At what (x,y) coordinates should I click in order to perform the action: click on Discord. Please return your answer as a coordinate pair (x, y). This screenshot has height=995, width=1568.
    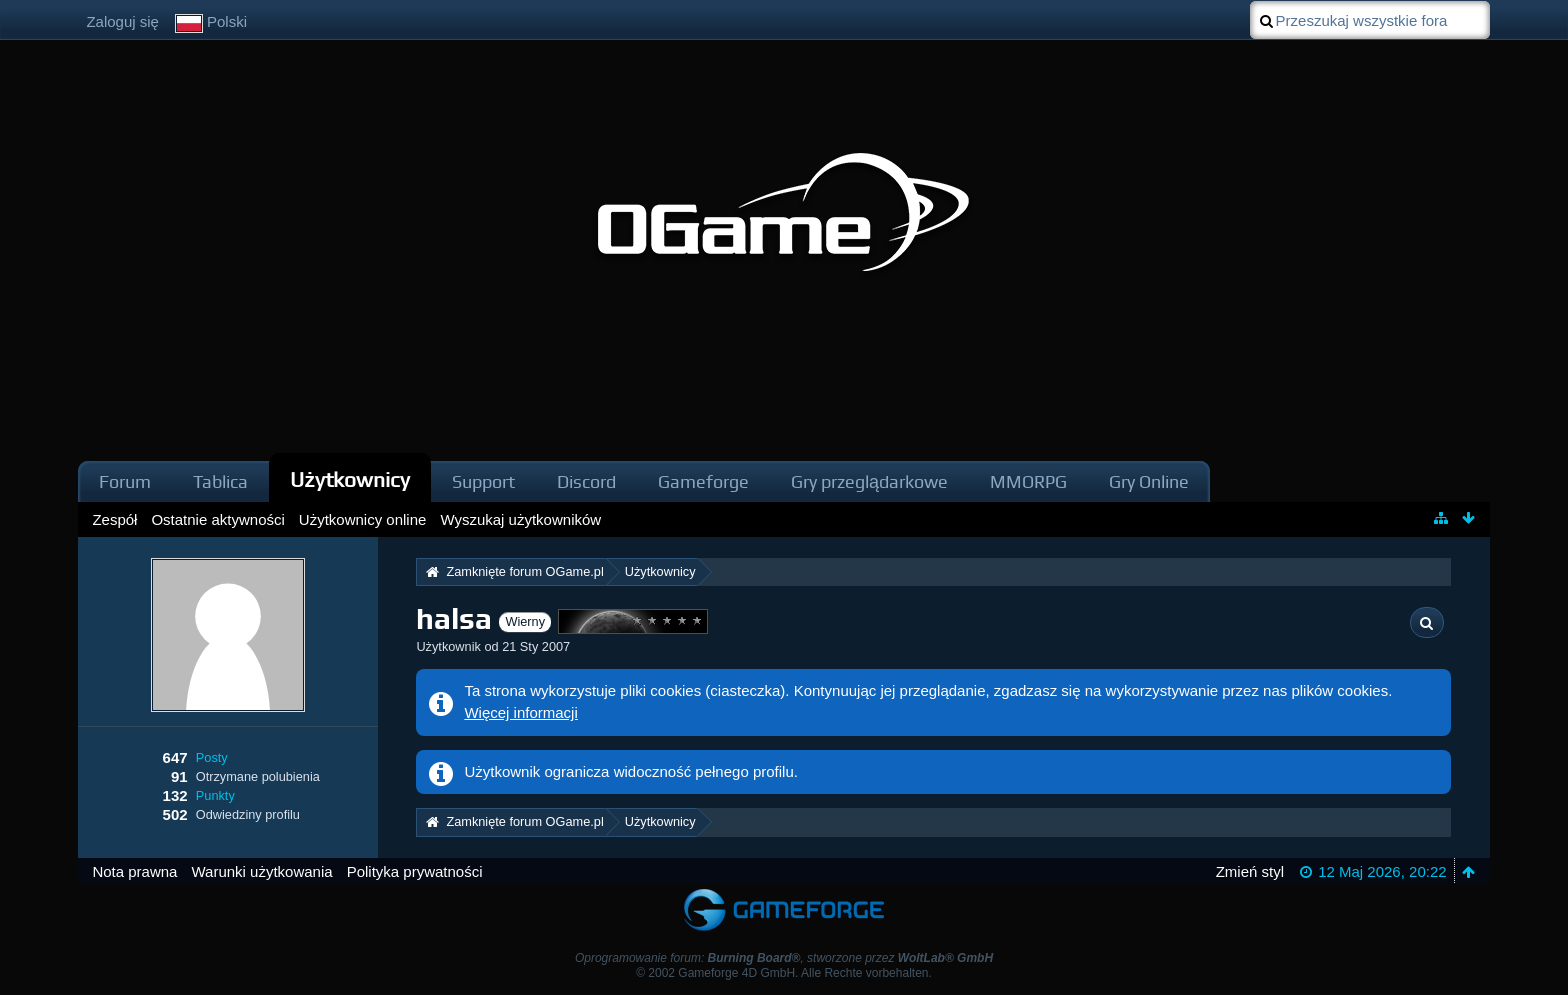
    Looking at the image, I should click on (586, 481).